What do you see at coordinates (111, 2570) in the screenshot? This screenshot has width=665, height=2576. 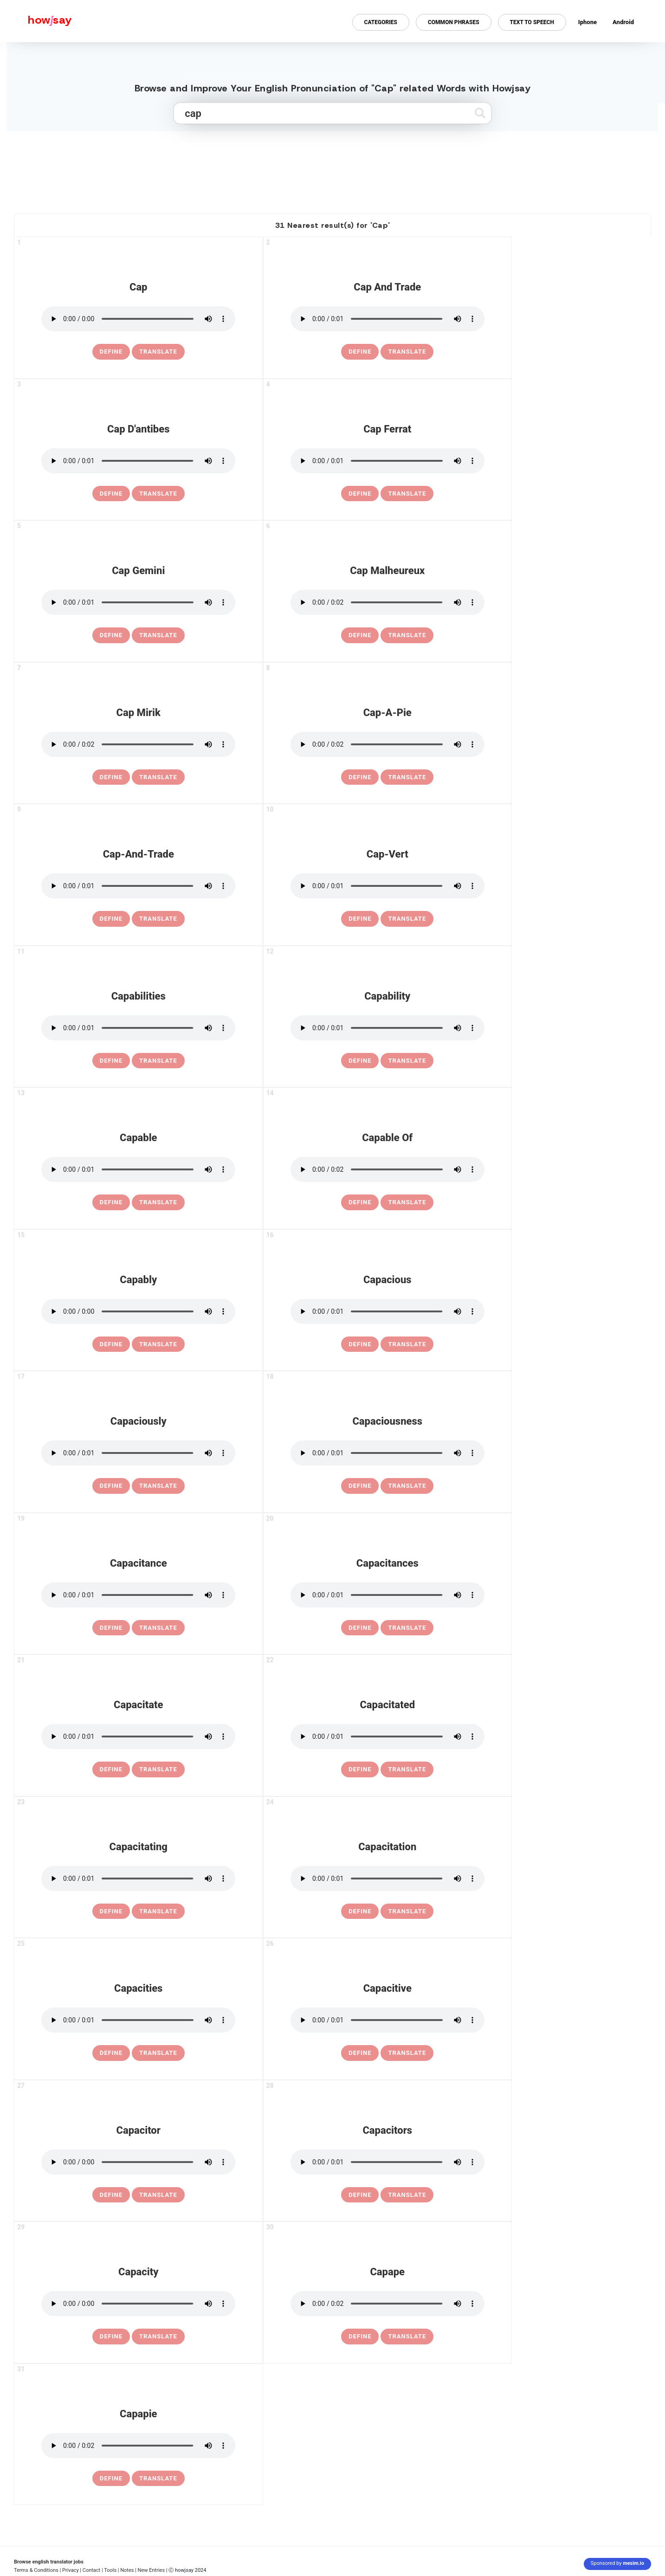 I see `Tools |` at bounding box center [111, 2570].